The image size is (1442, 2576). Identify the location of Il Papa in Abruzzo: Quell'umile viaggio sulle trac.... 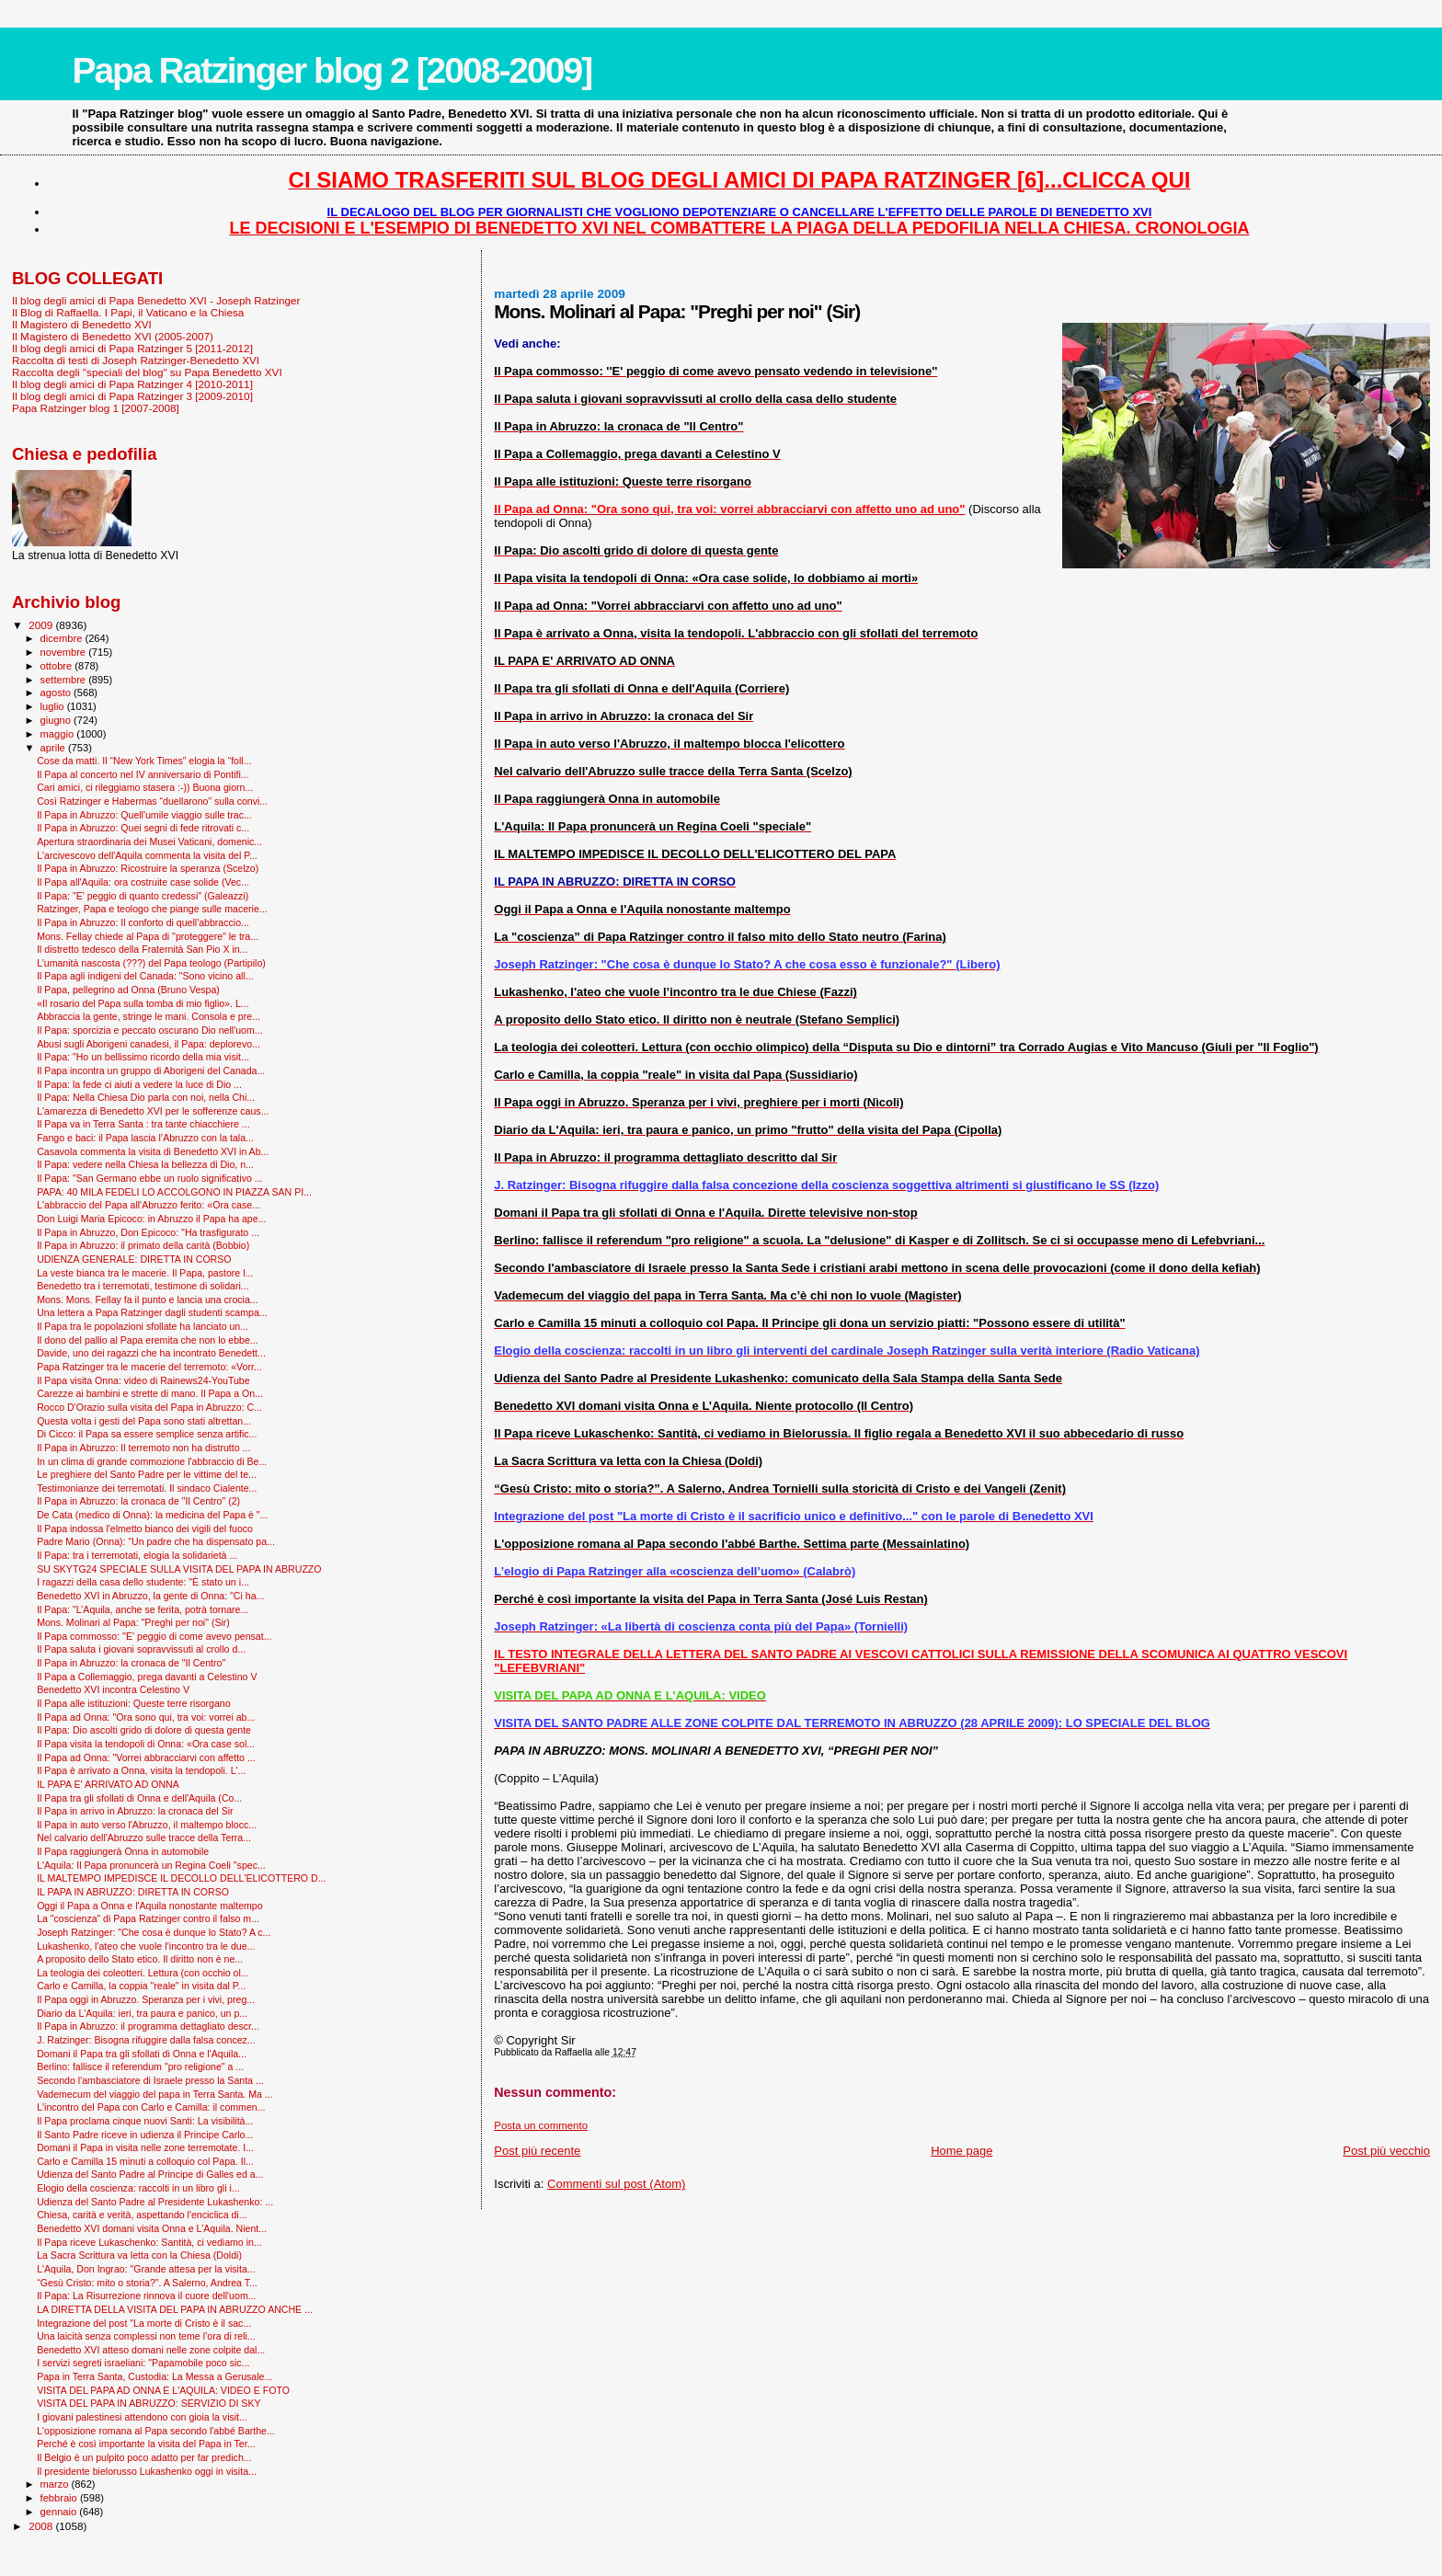
(144, 814).